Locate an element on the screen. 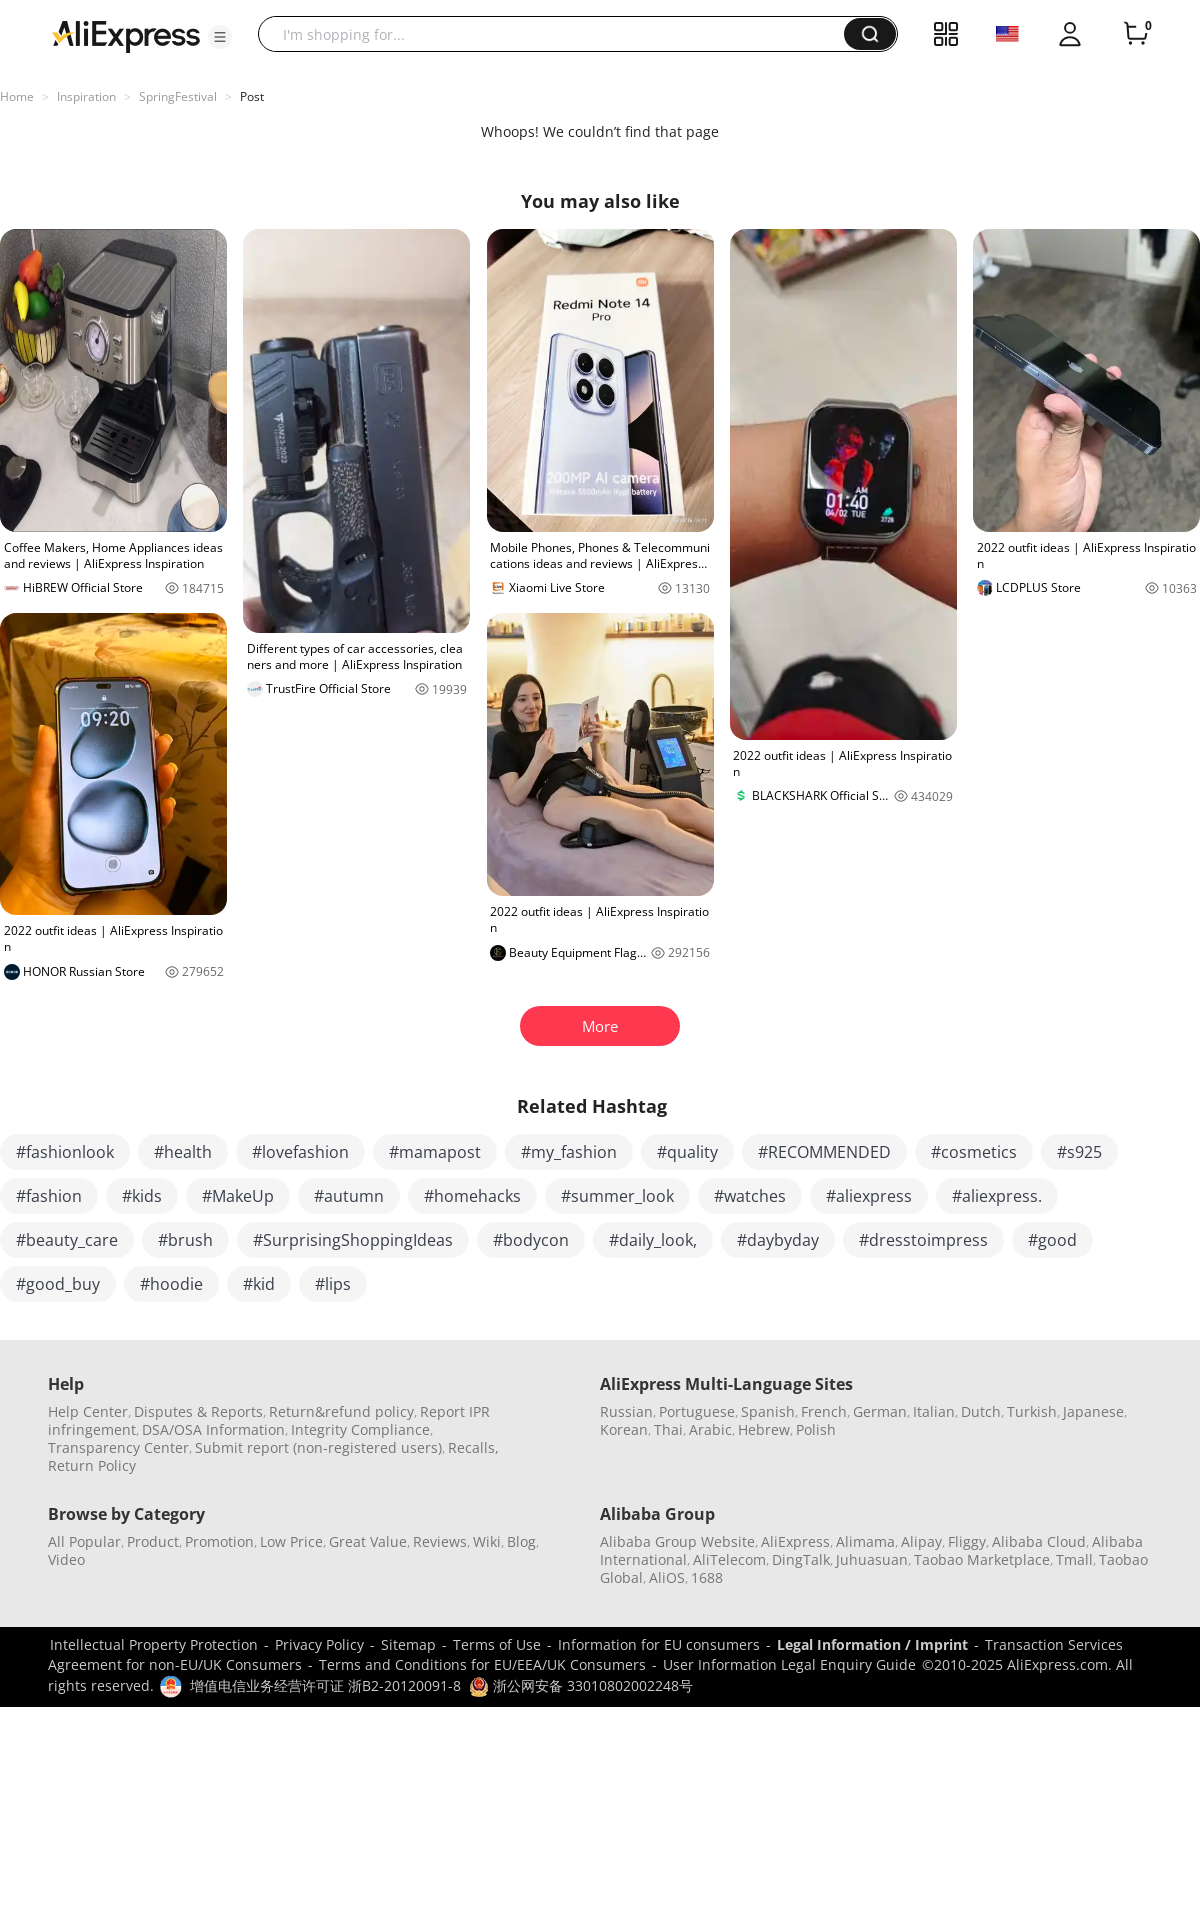 The width and height of the screenshot is (1200, 1905). Spanish is located at coordinates (768, 1411).